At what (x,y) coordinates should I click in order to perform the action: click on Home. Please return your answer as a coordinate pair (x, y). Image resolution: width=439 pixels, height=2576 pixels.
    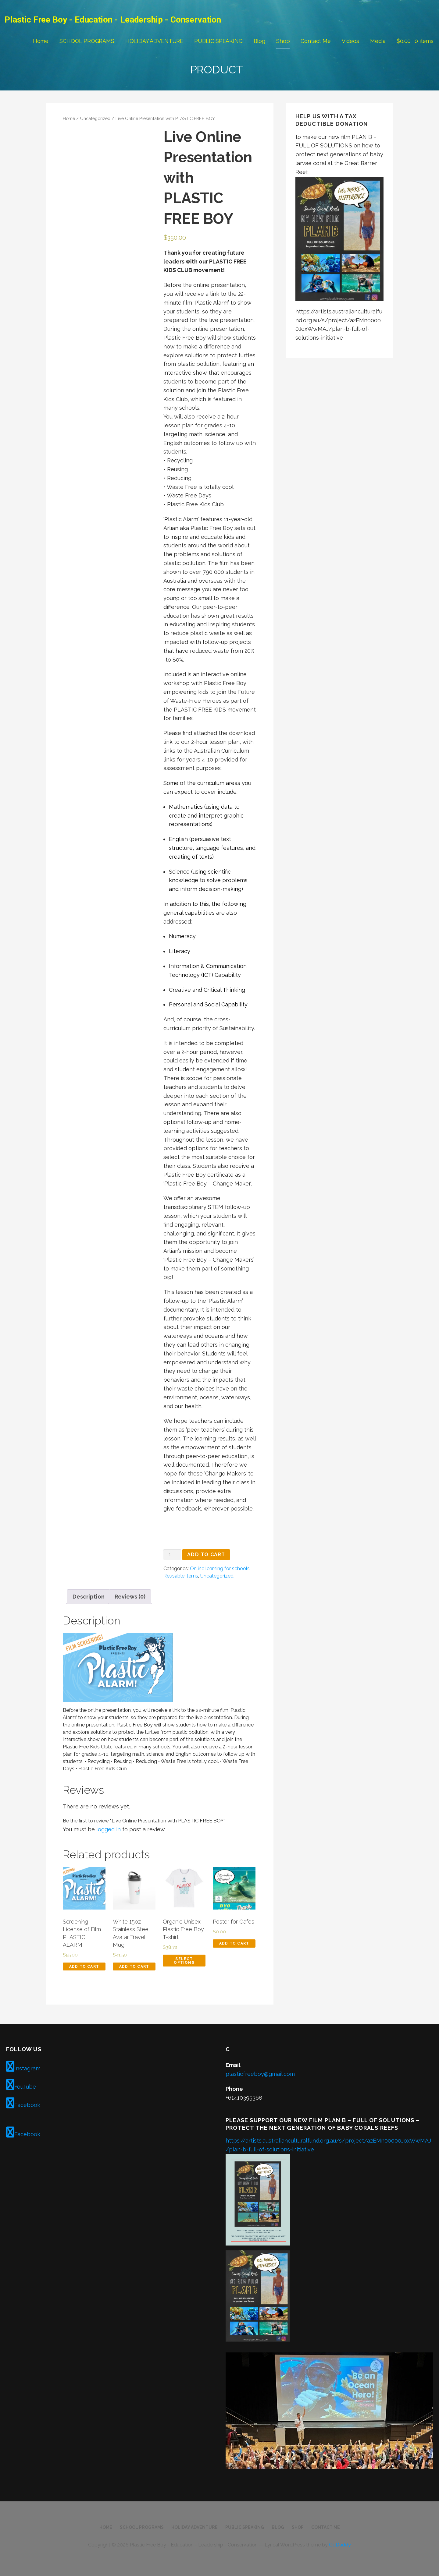
    Looking at the image, I should click on (40, 41).